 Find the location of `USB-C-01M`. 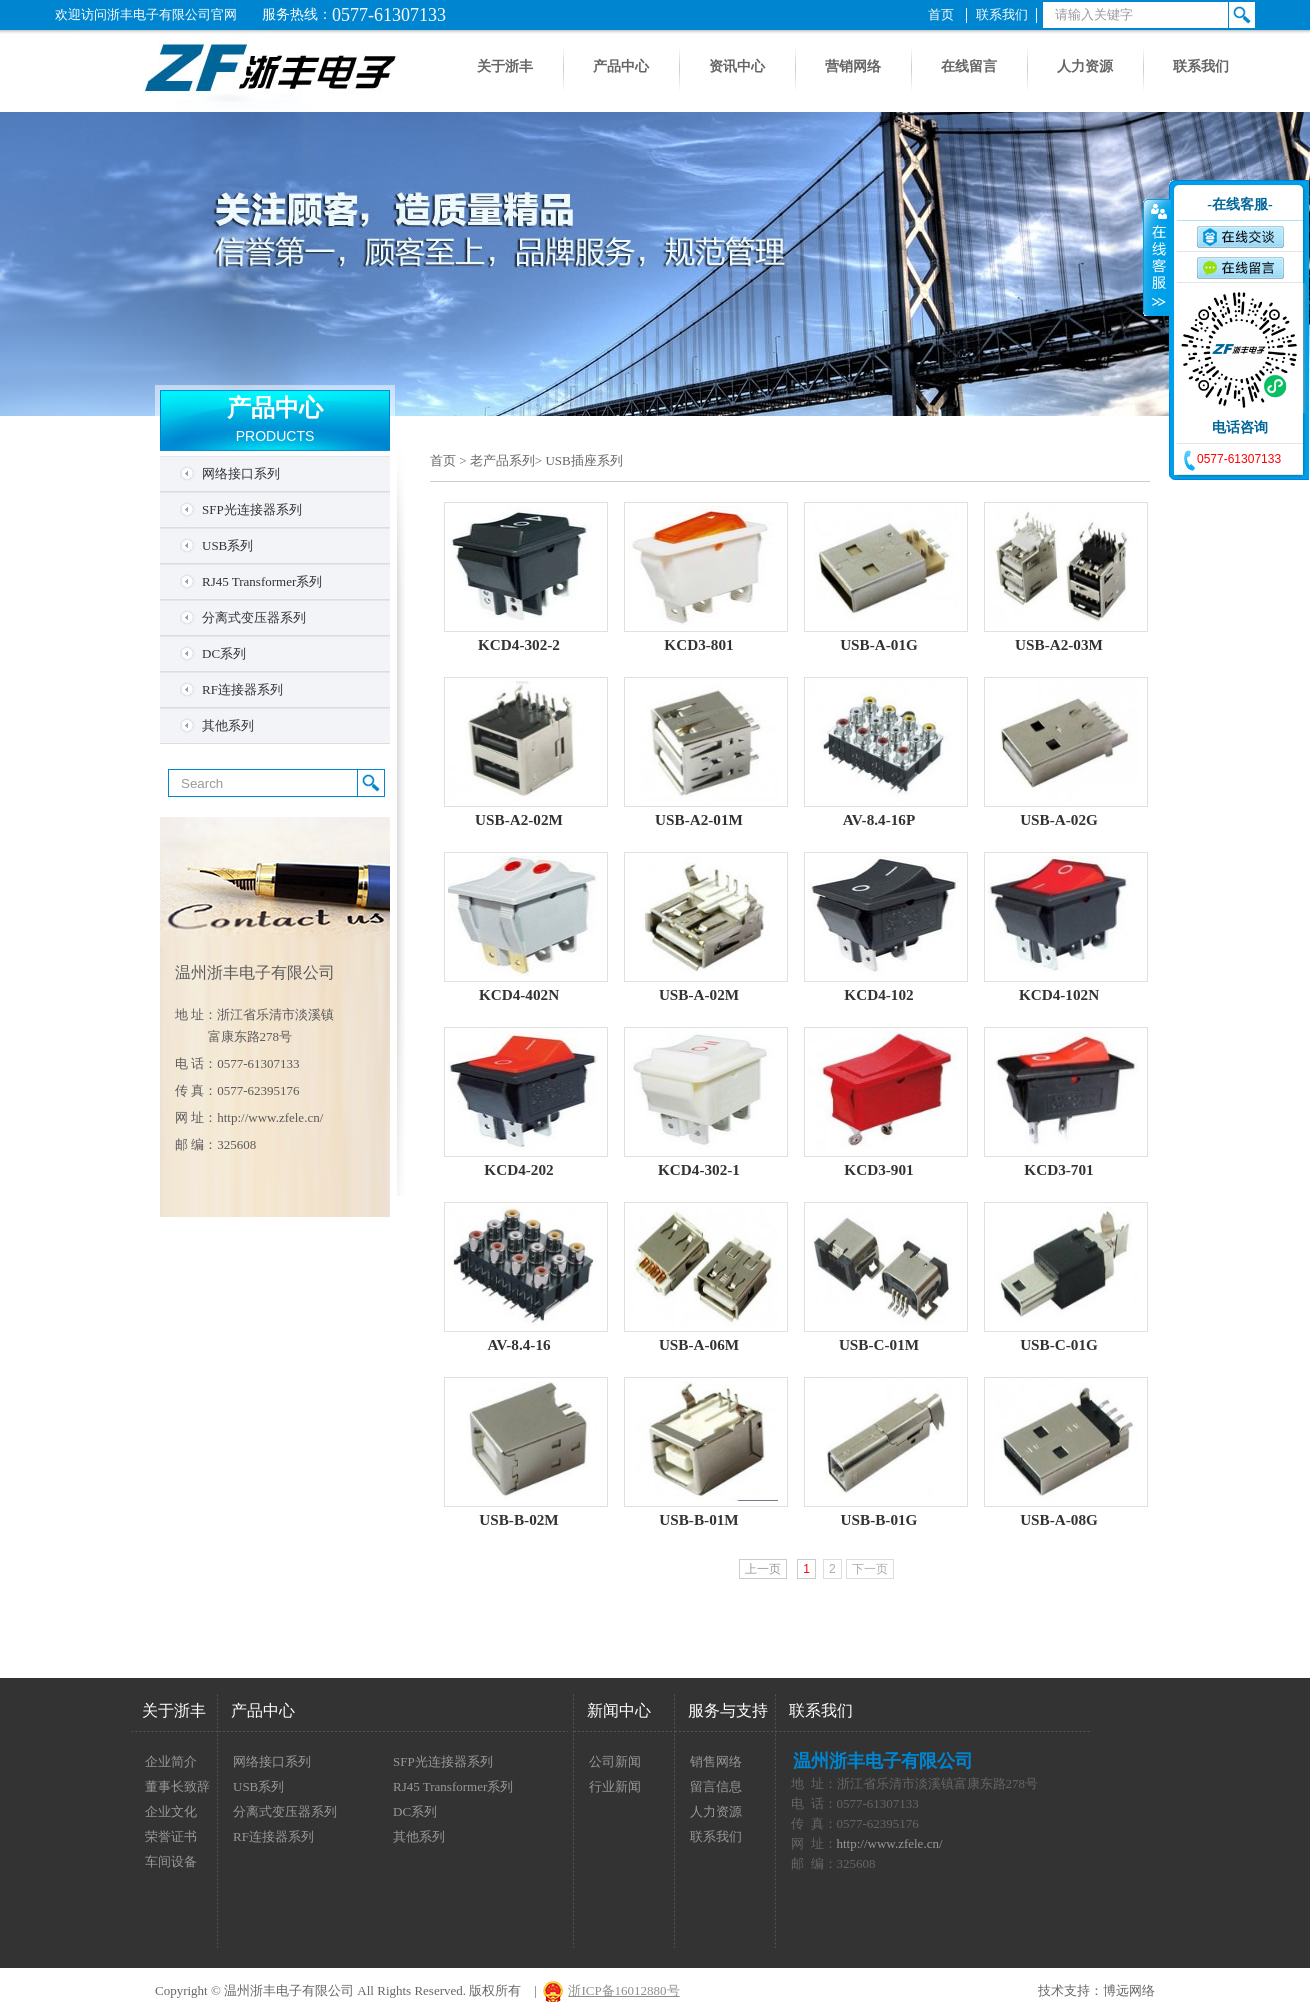

USB-C-01M is located at coordinates (879, 1344).